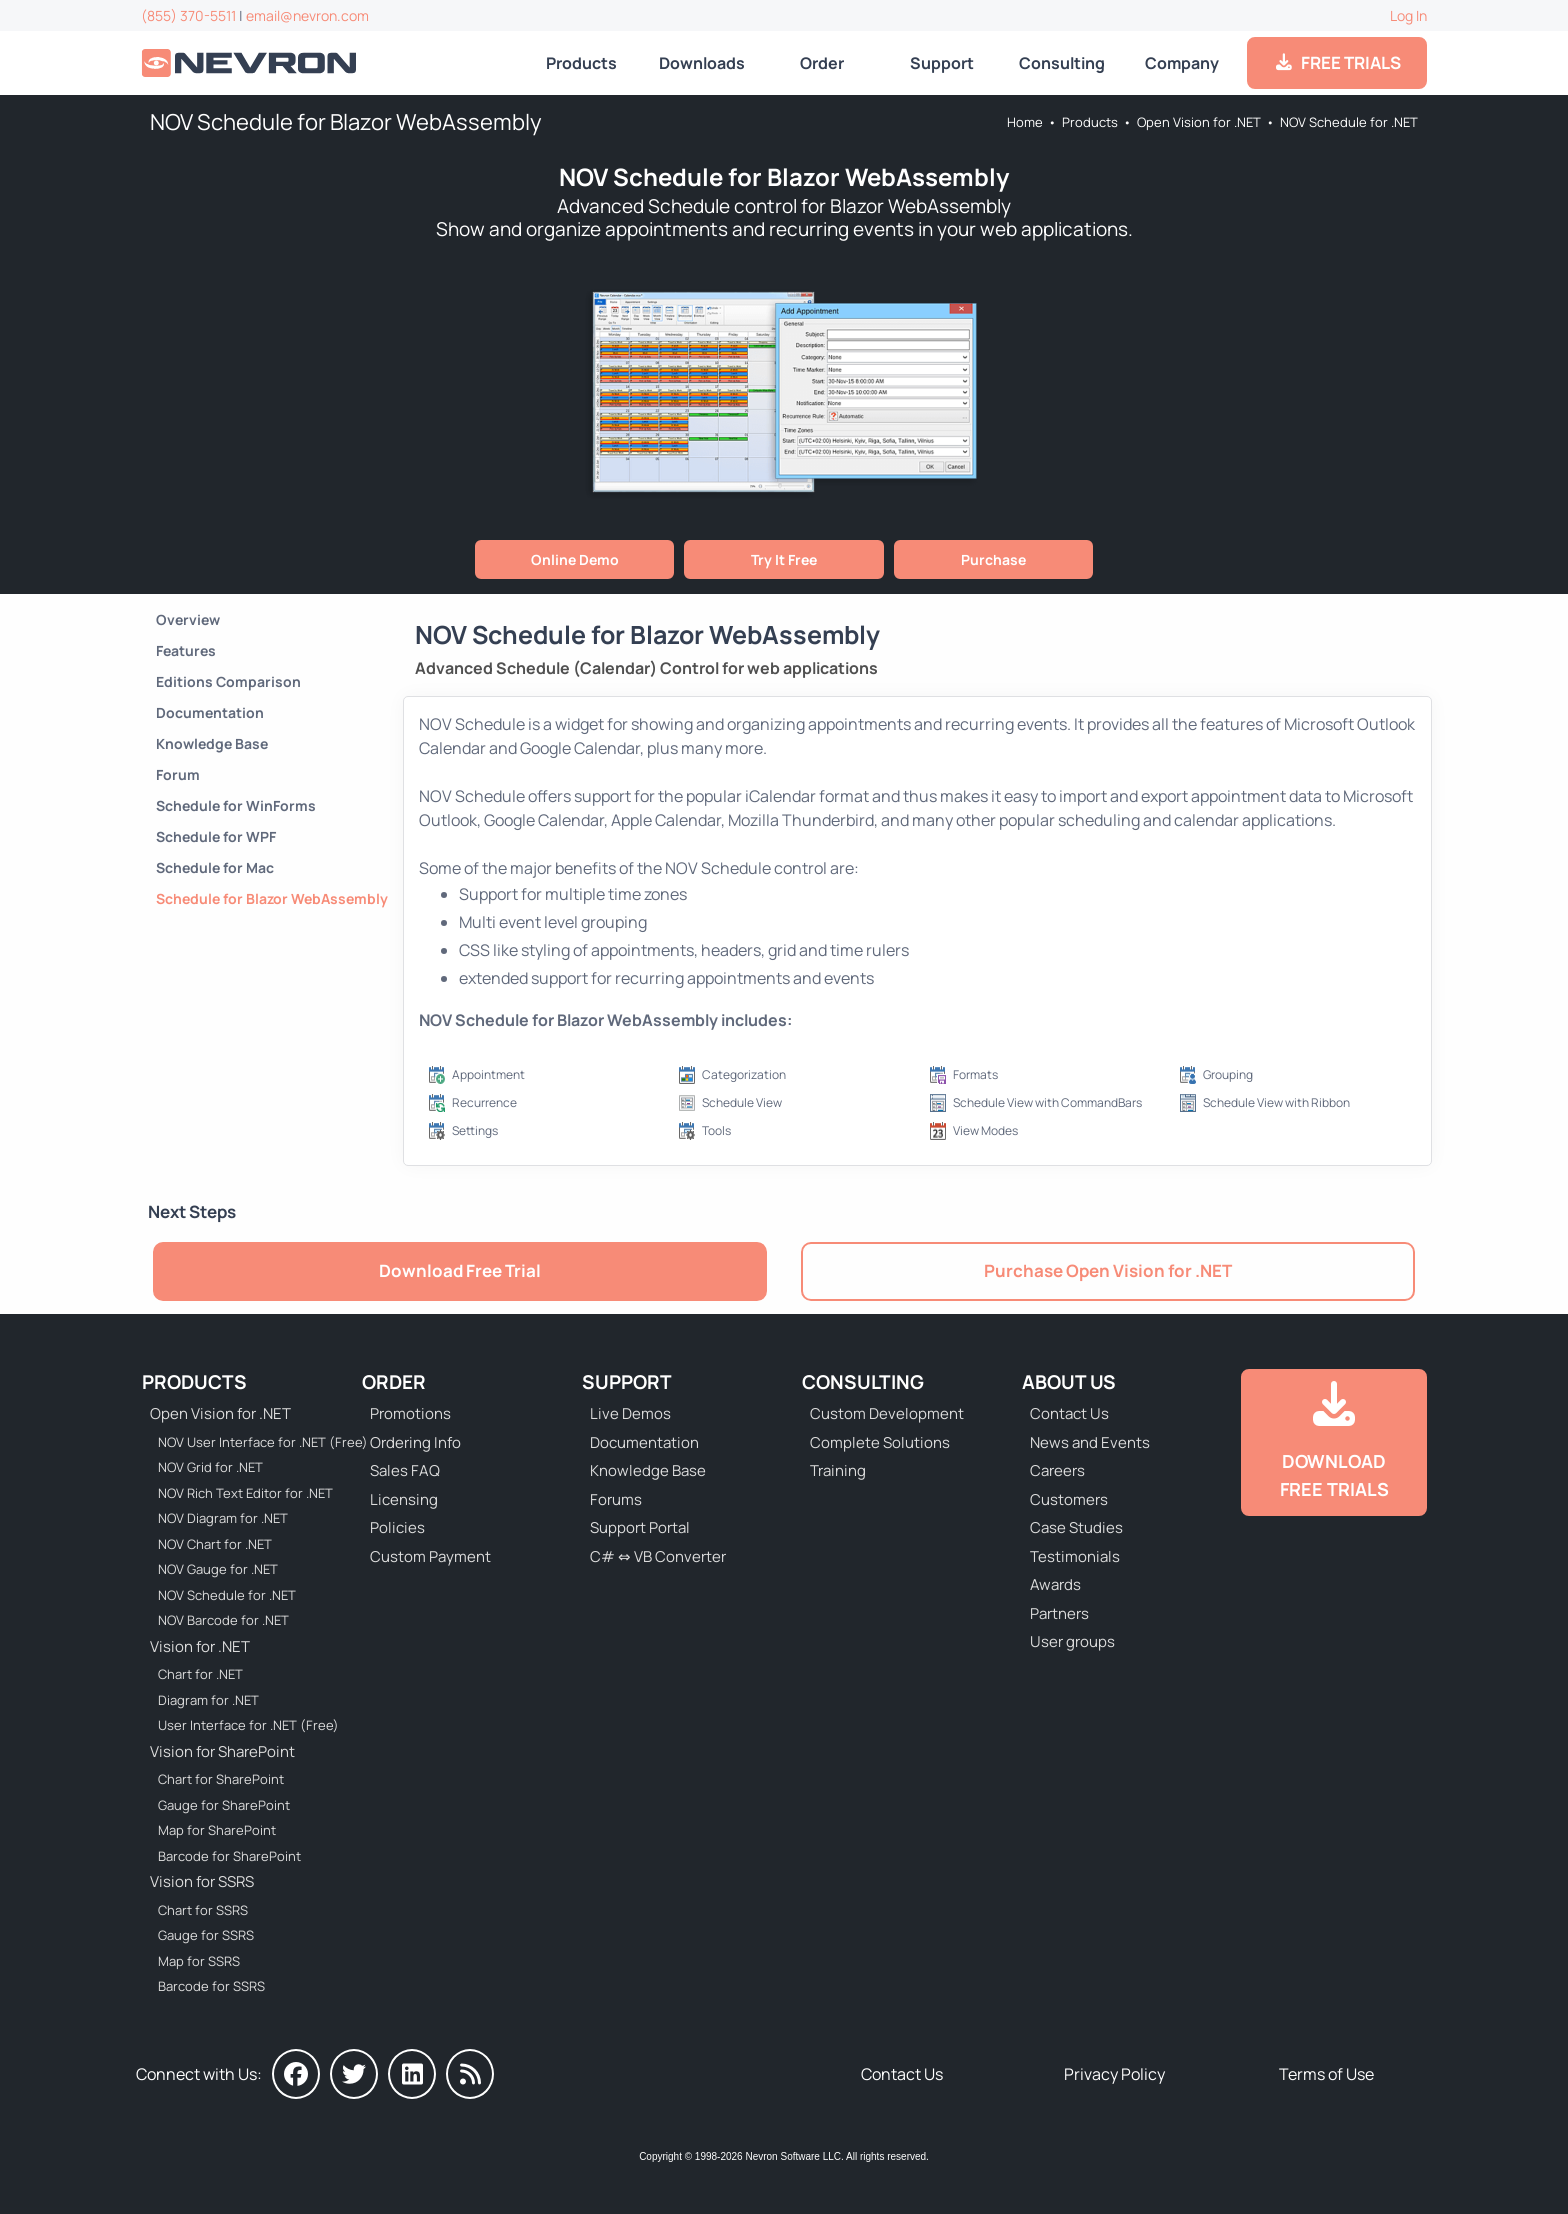  I want to click on Barcode for SSRS [Go to Nevron Barcode for SSRS], so click(211, 1986).